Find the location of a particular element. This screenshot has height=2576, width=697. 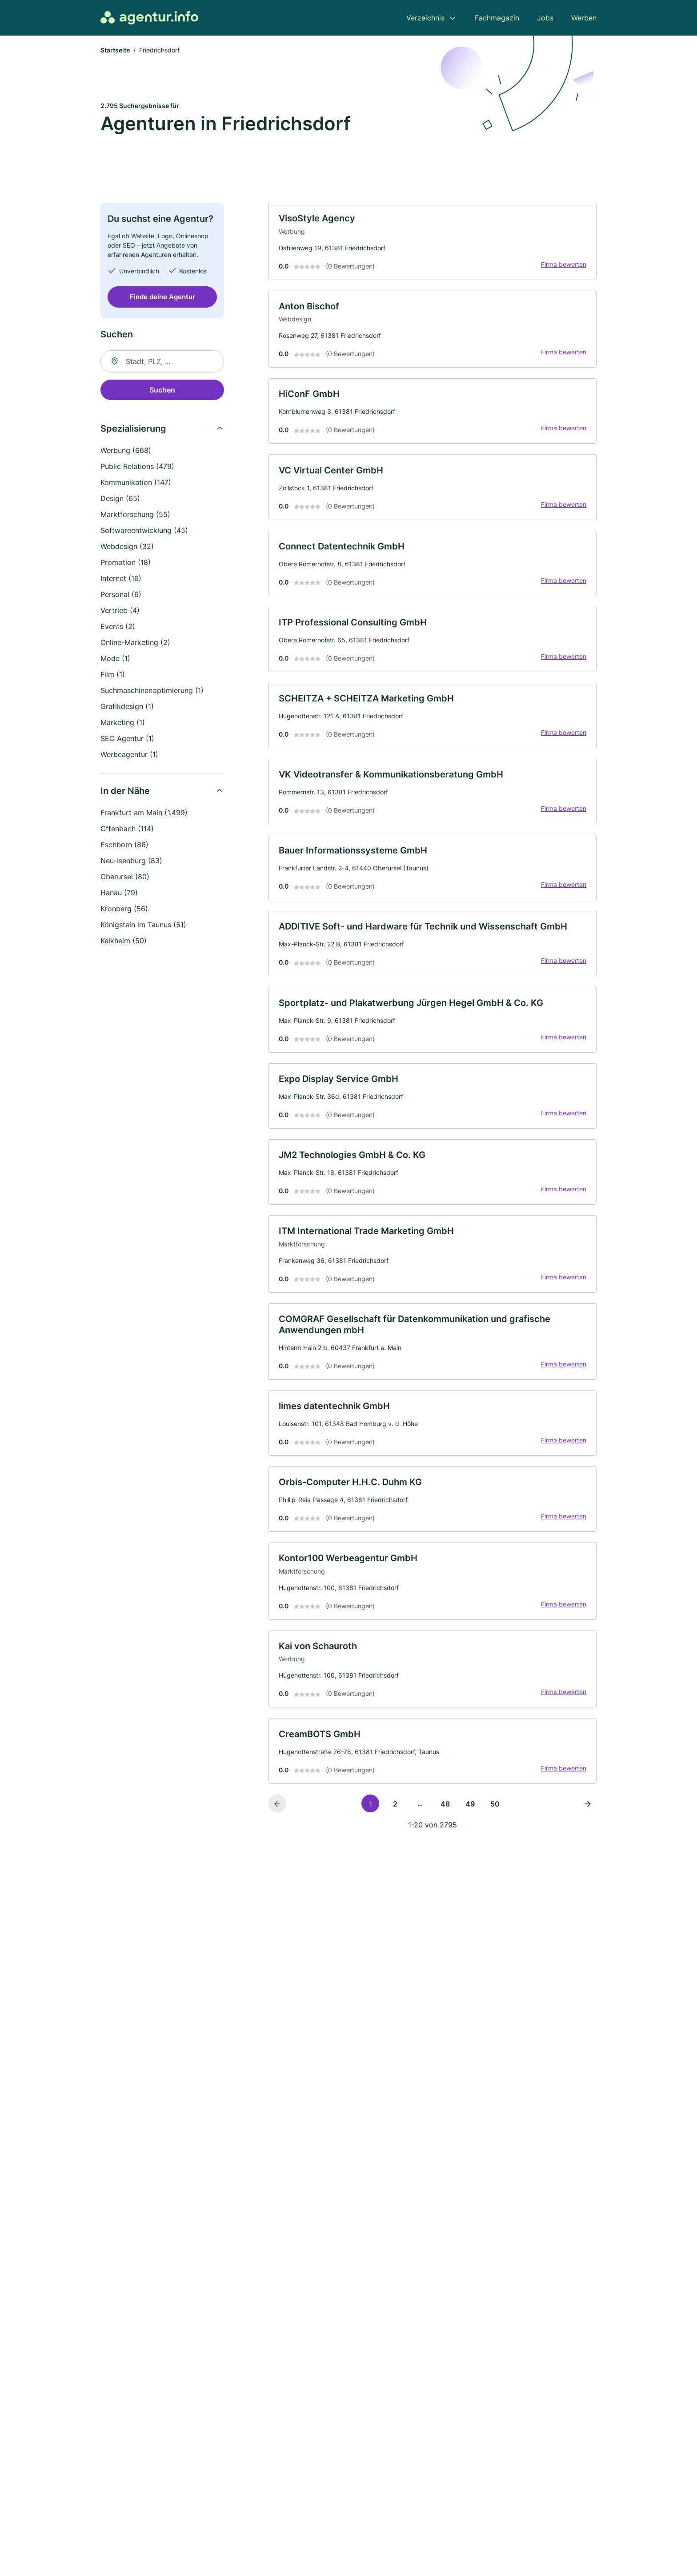

[link] is located at coordinates (432, 243).